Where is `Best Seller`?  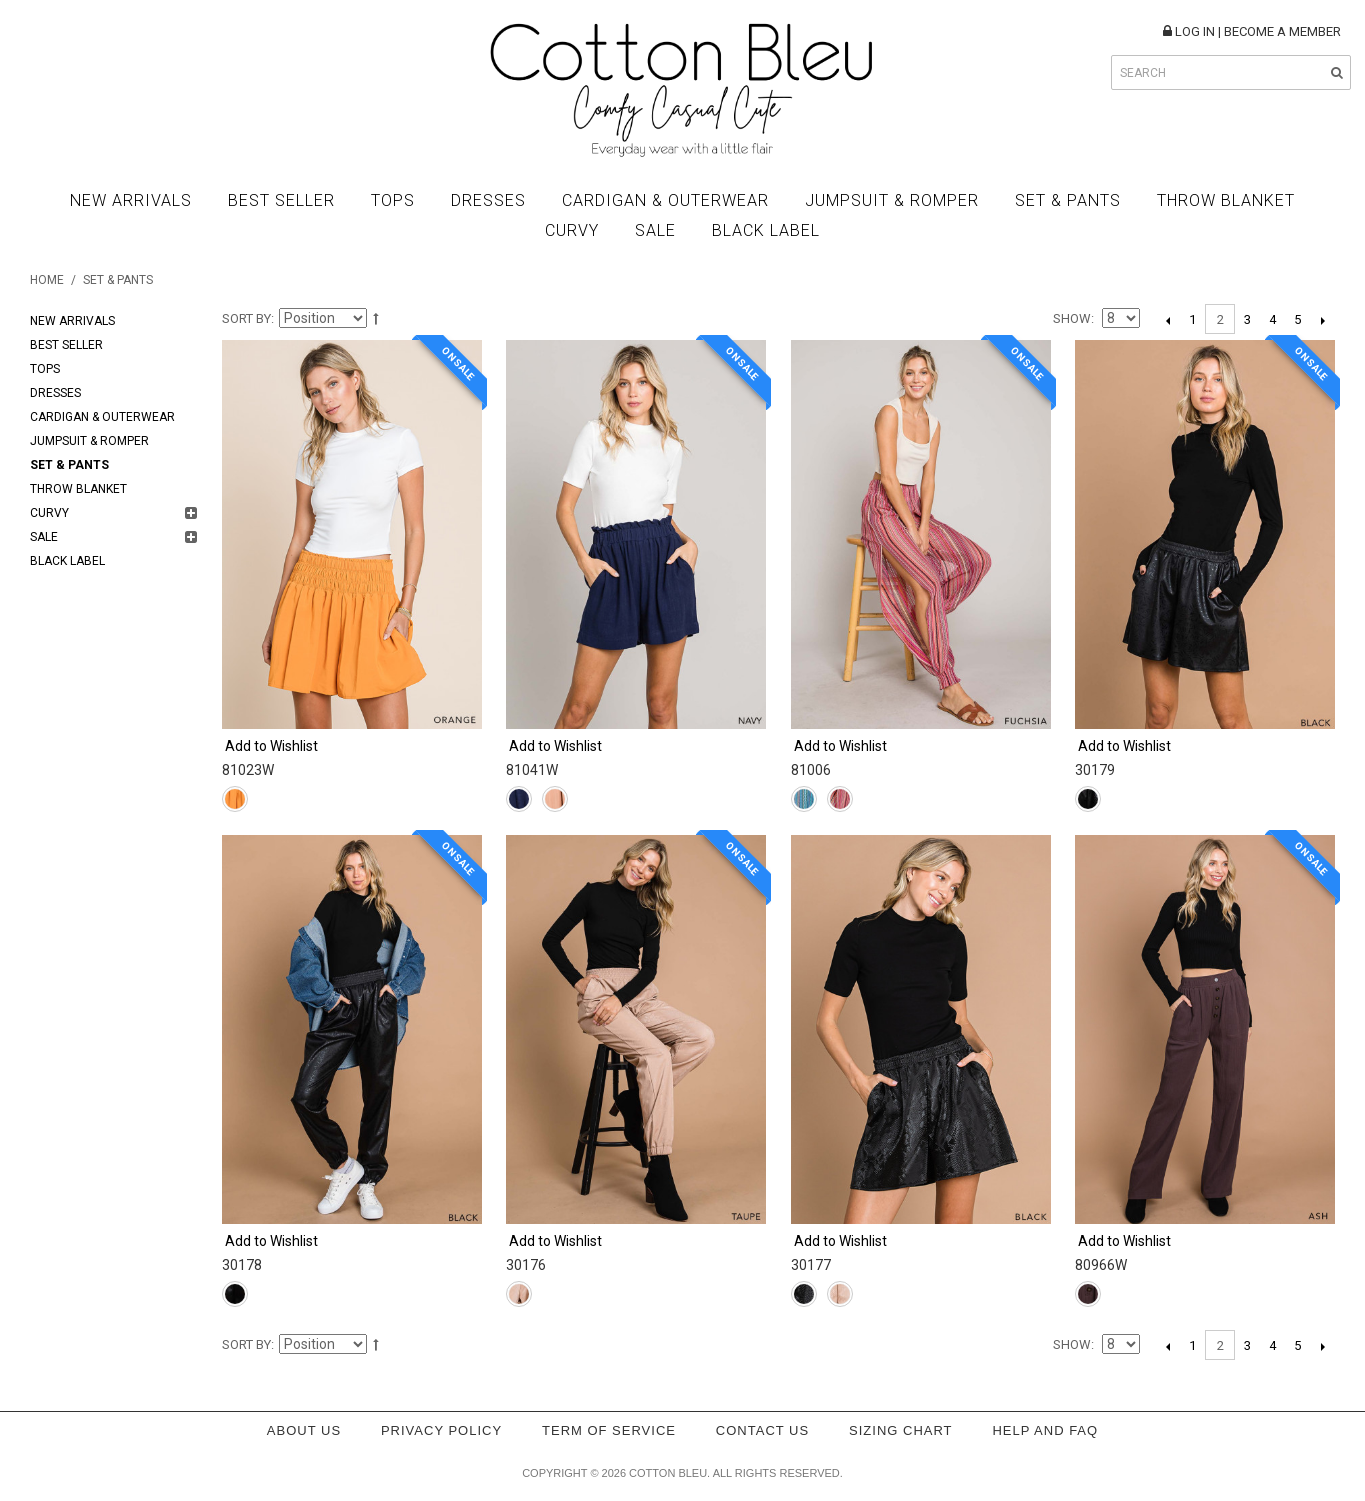 Best Seller is located at coordinates (281, 200).